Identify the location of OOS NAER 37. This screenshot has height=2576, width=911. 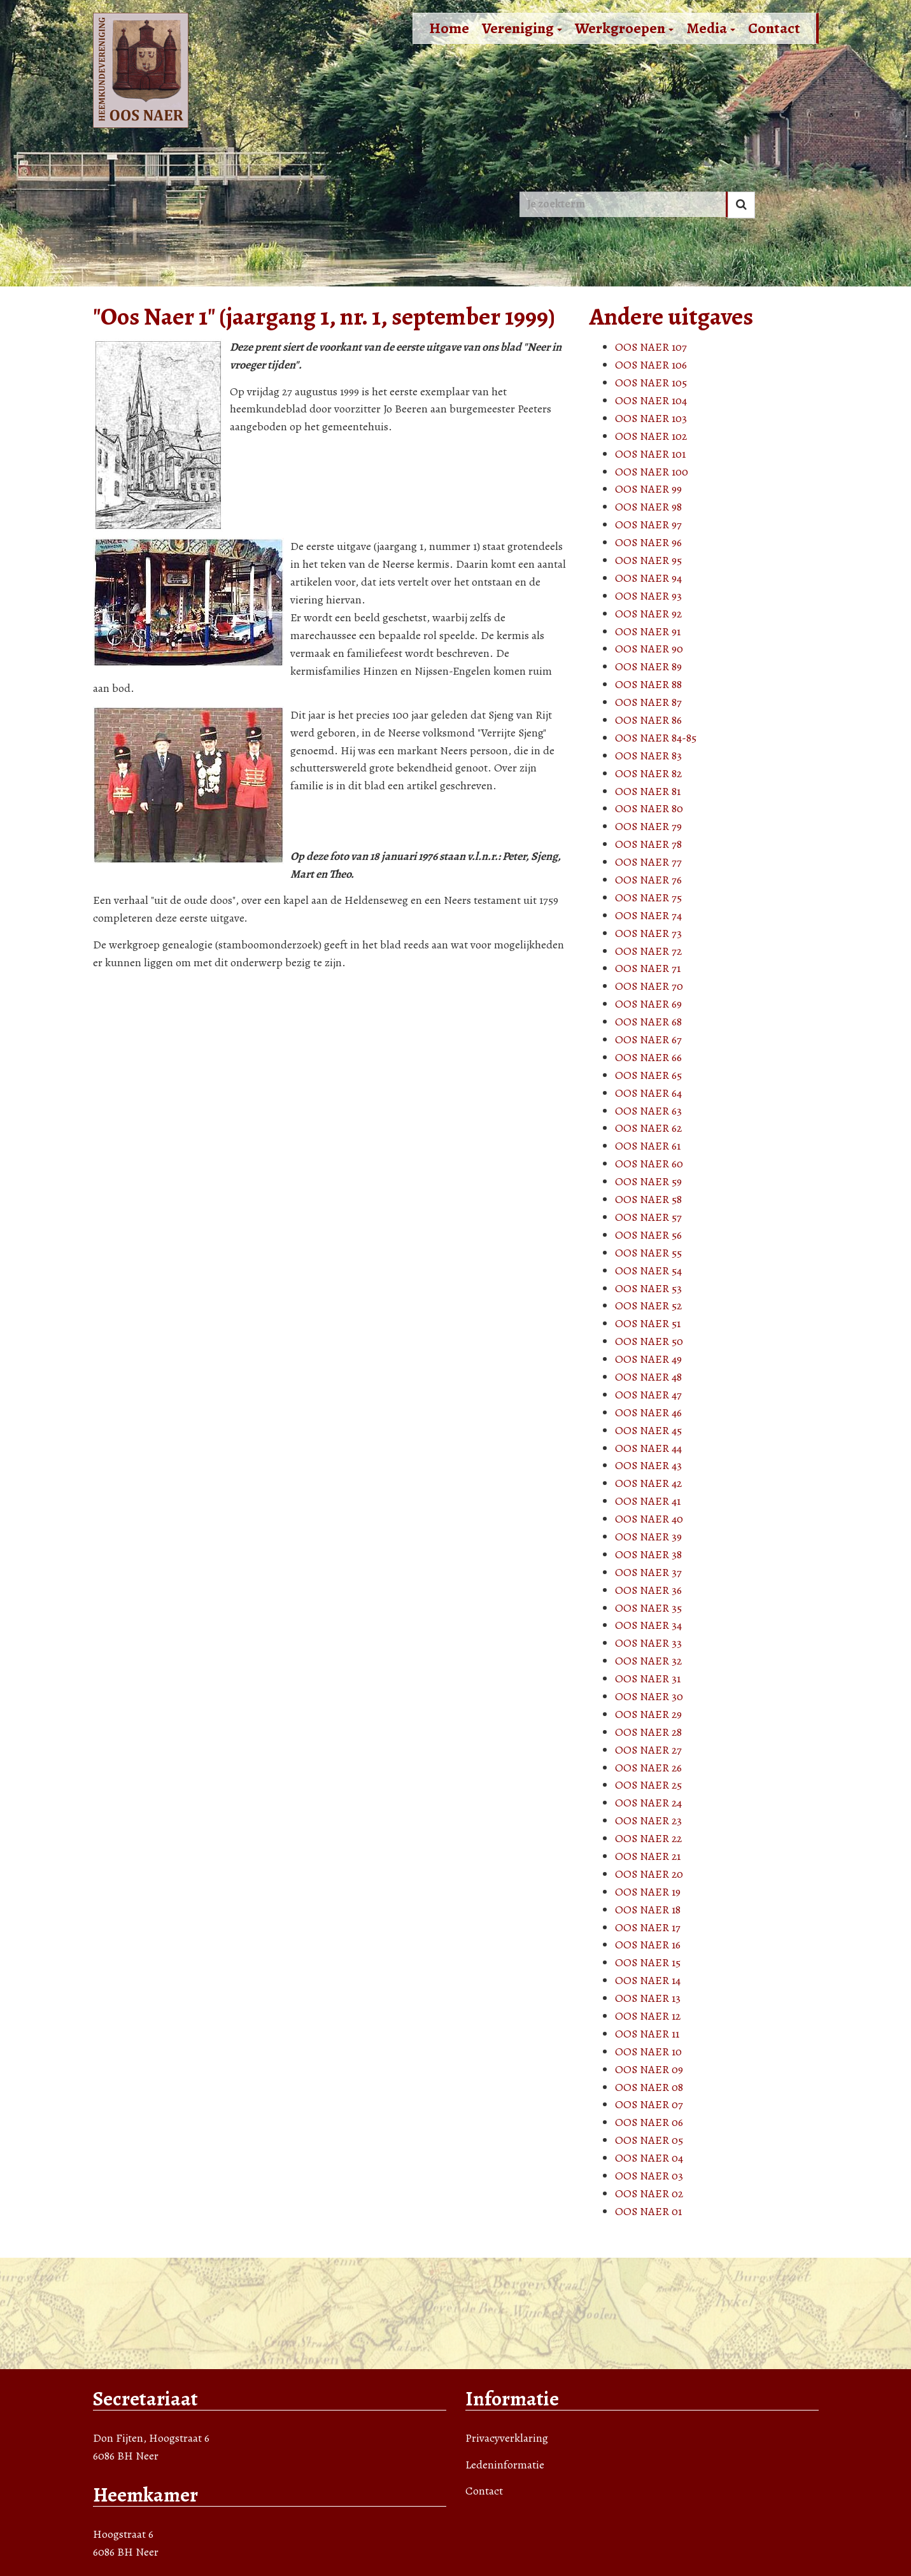
(648, 1572).